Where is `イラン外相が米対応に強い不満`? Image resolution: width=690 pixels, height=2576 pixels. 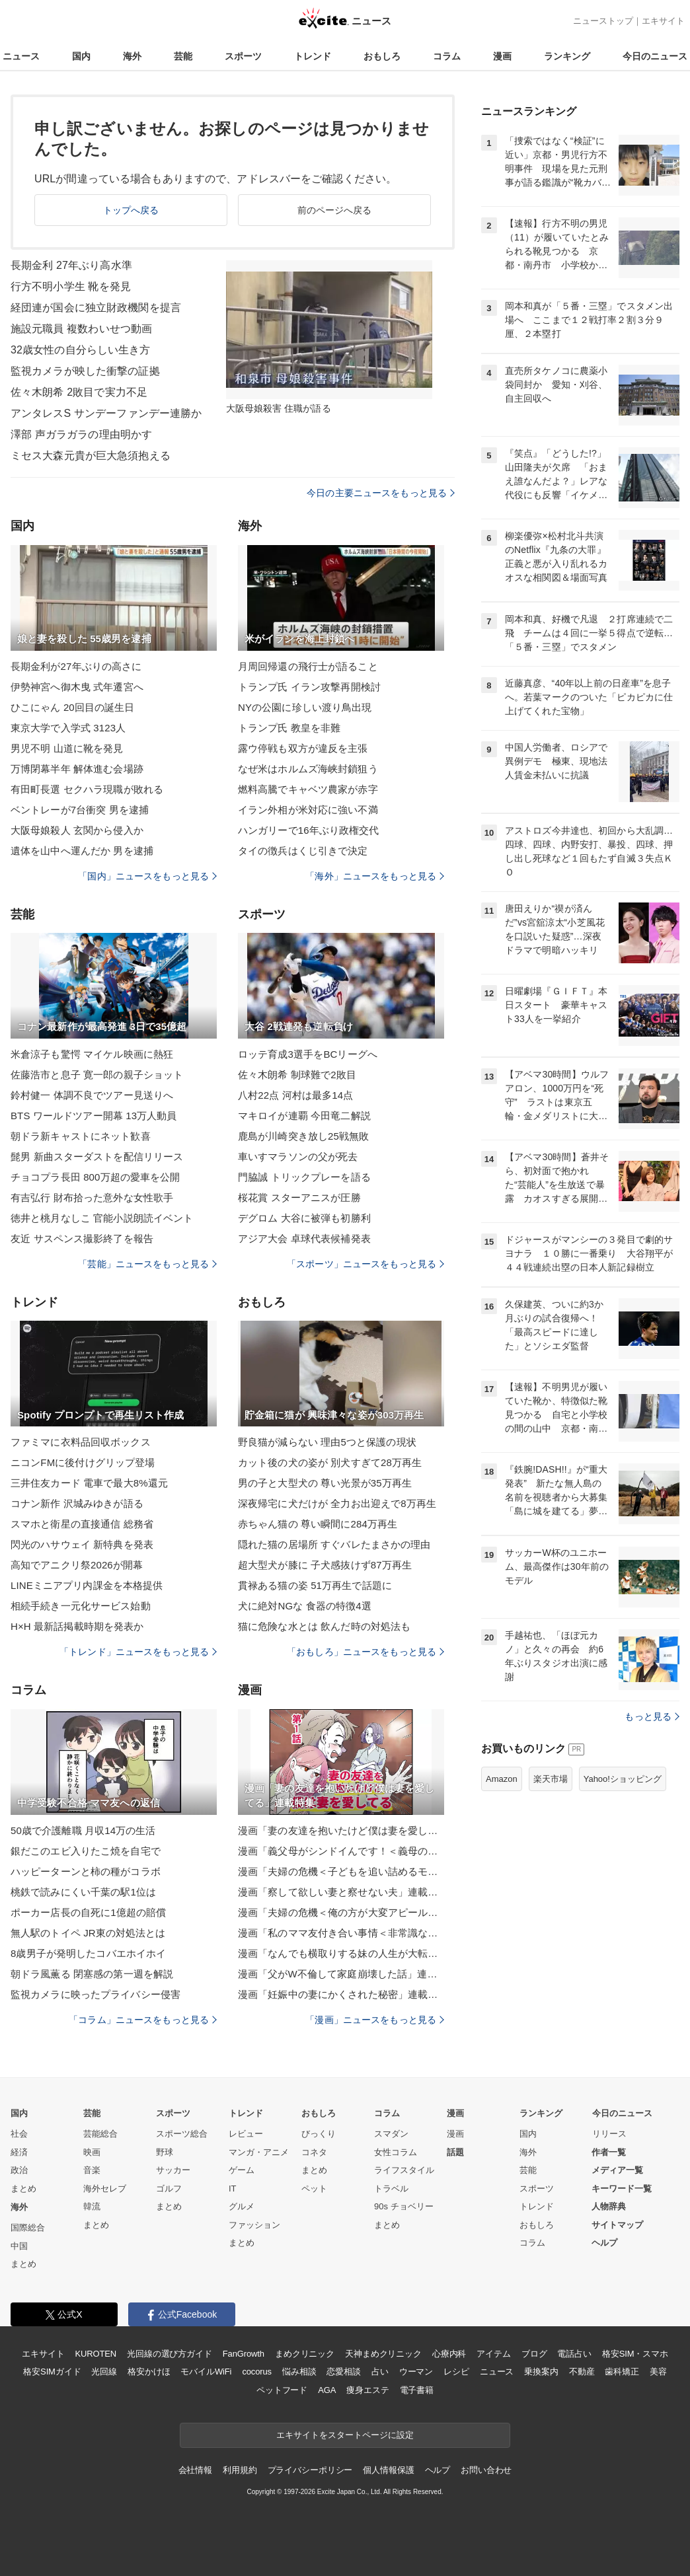
イラン外相が米対応に強い不満 is located at coordinates (308, 809).